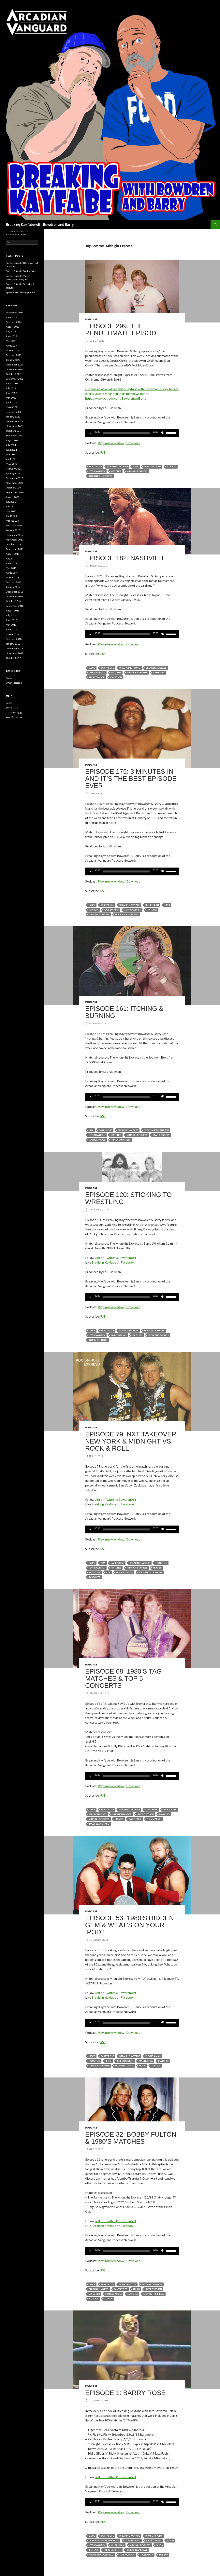 The height and width of the screenshot is (2576, 220). Describe the element at coordinates (14, 534) in the screenshot. I see `December 2019` at that location.